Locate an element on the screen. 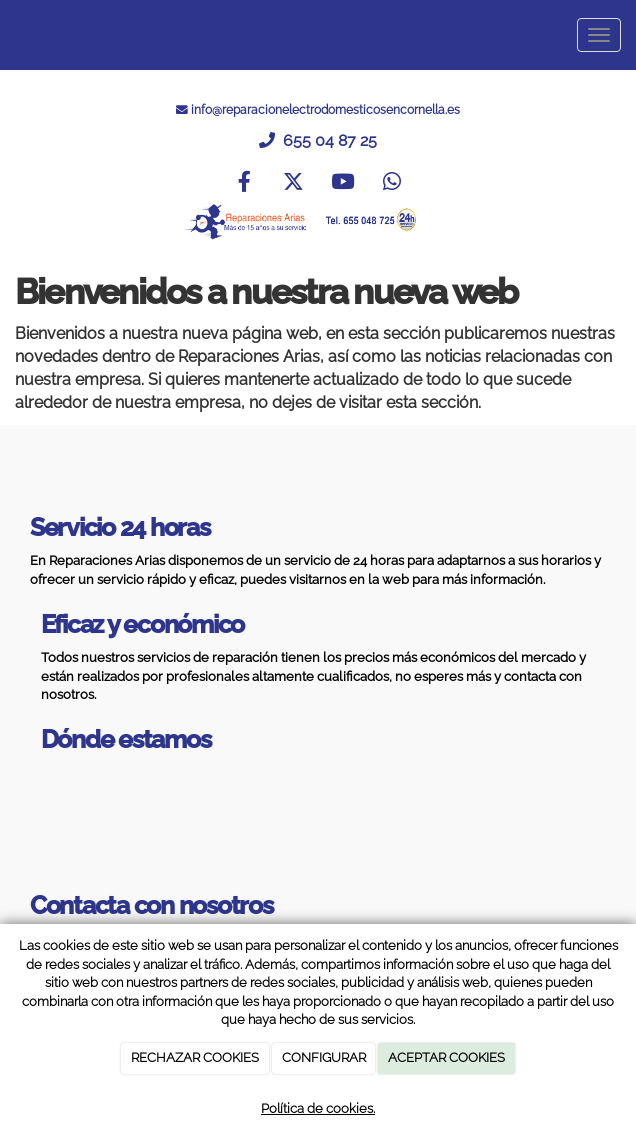 Image resolution: width=636 pixels, height=1132 pixels. [Facebook] is located at coordinates (244, 184).